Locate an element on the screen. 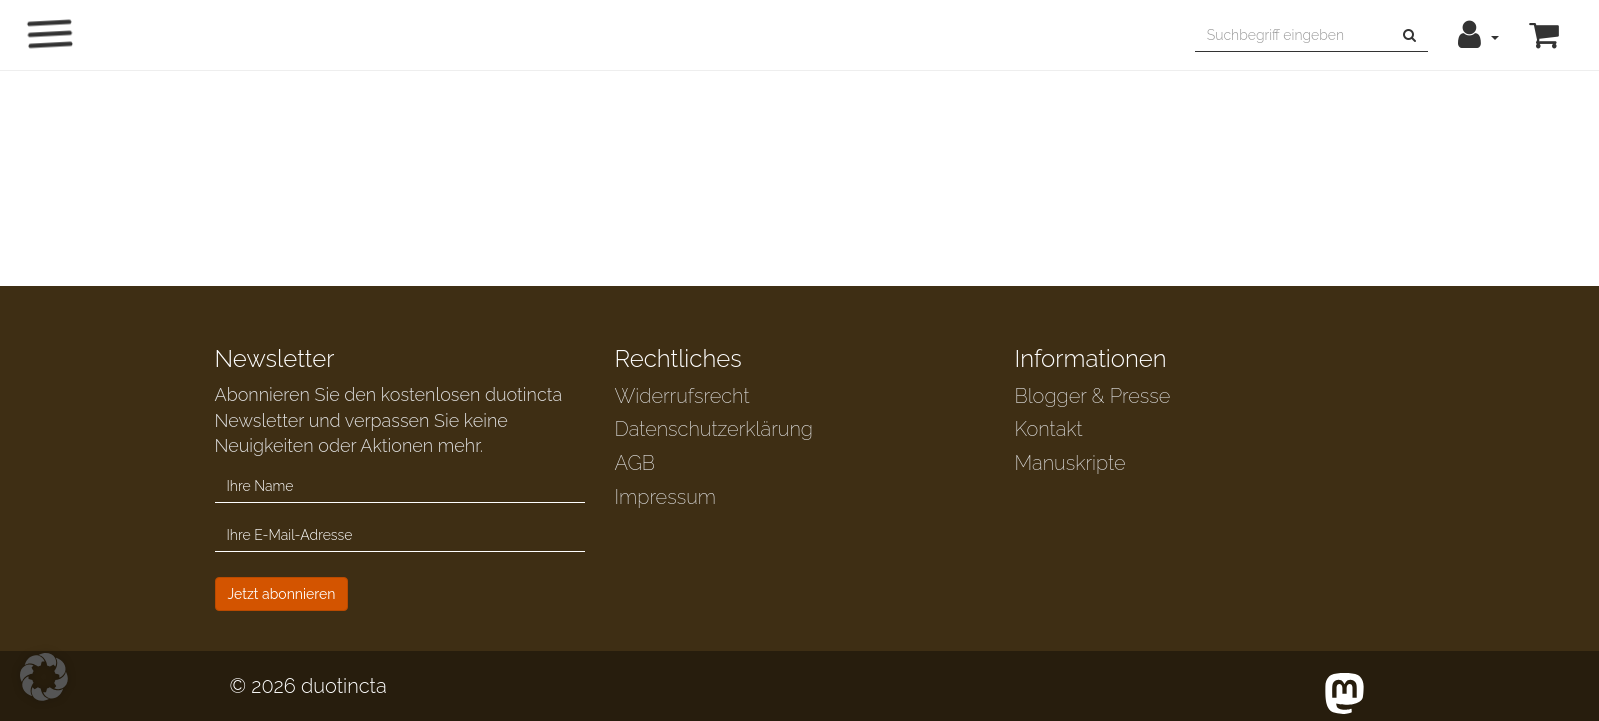 This screenshot has height=721, width=1599. [button] is located at coordinates (1478, 35).